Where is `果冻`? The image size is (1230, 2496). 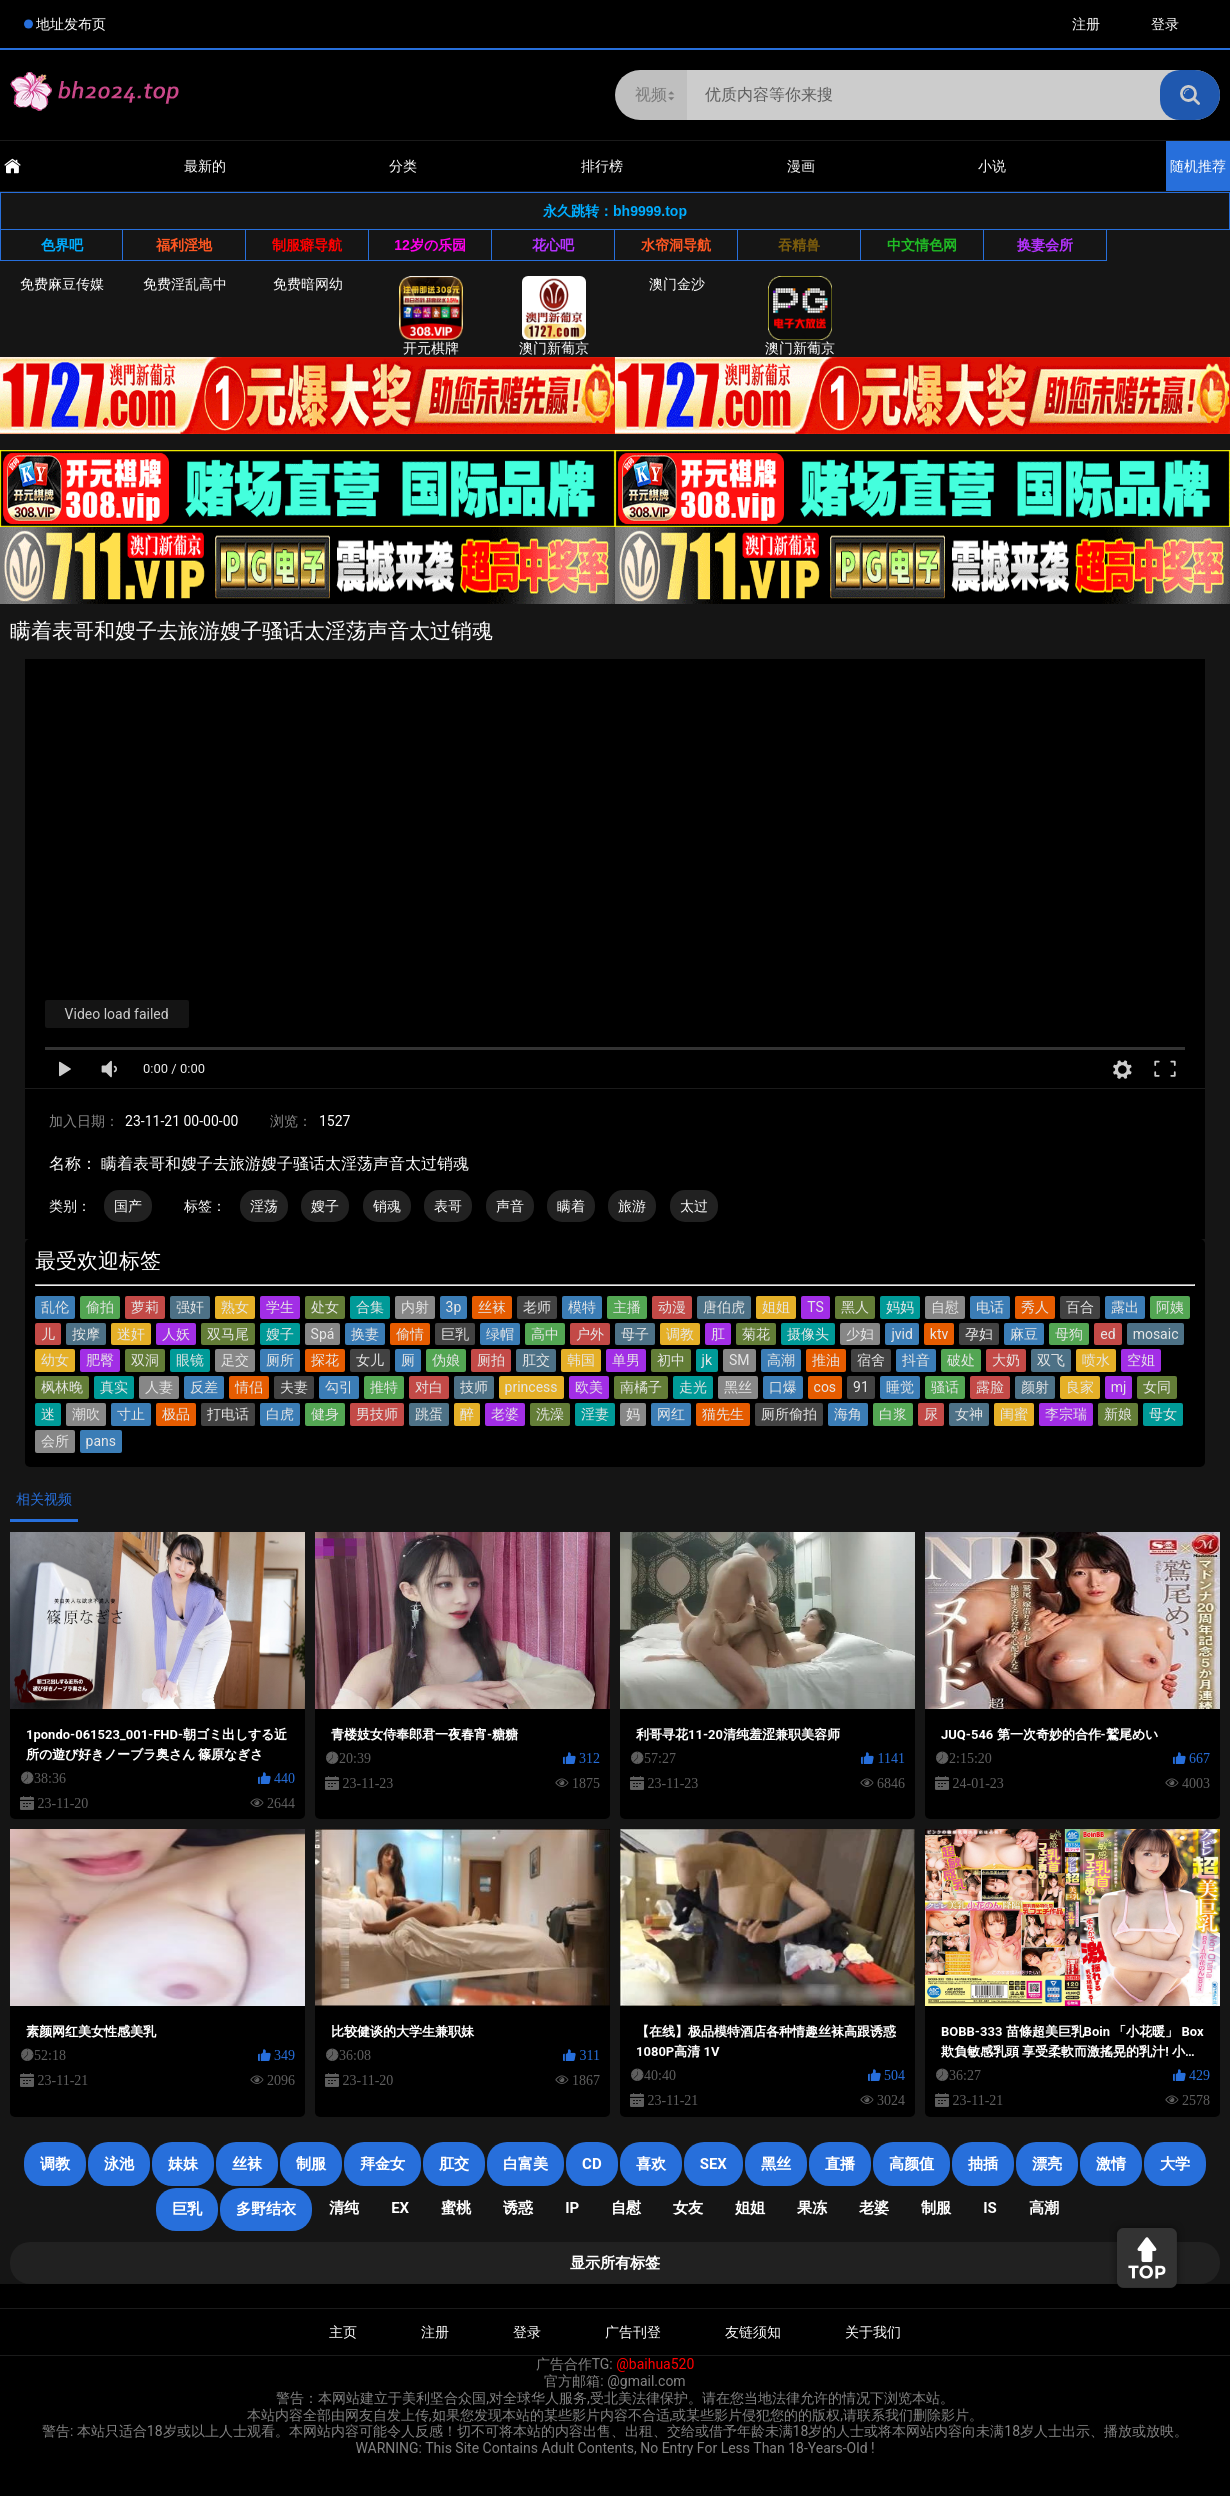 果冻 is located at coordinates (812, 2208).